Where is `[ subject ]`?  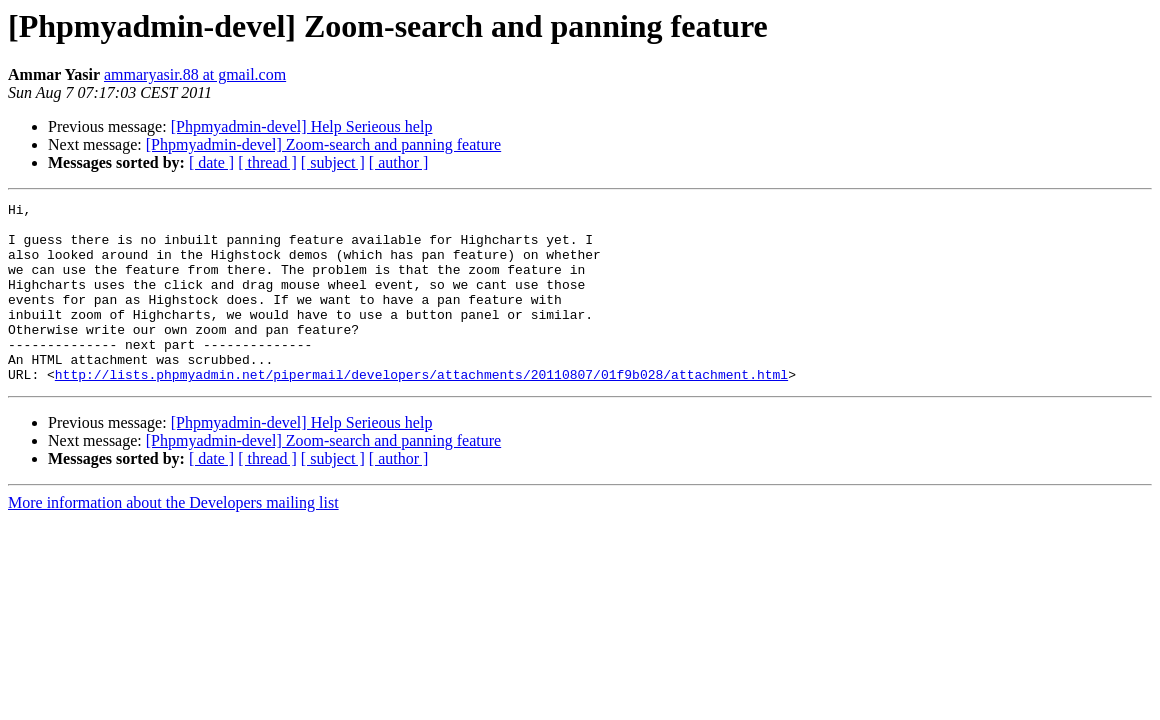
[ subject ] is located at coordinates (333, 162).